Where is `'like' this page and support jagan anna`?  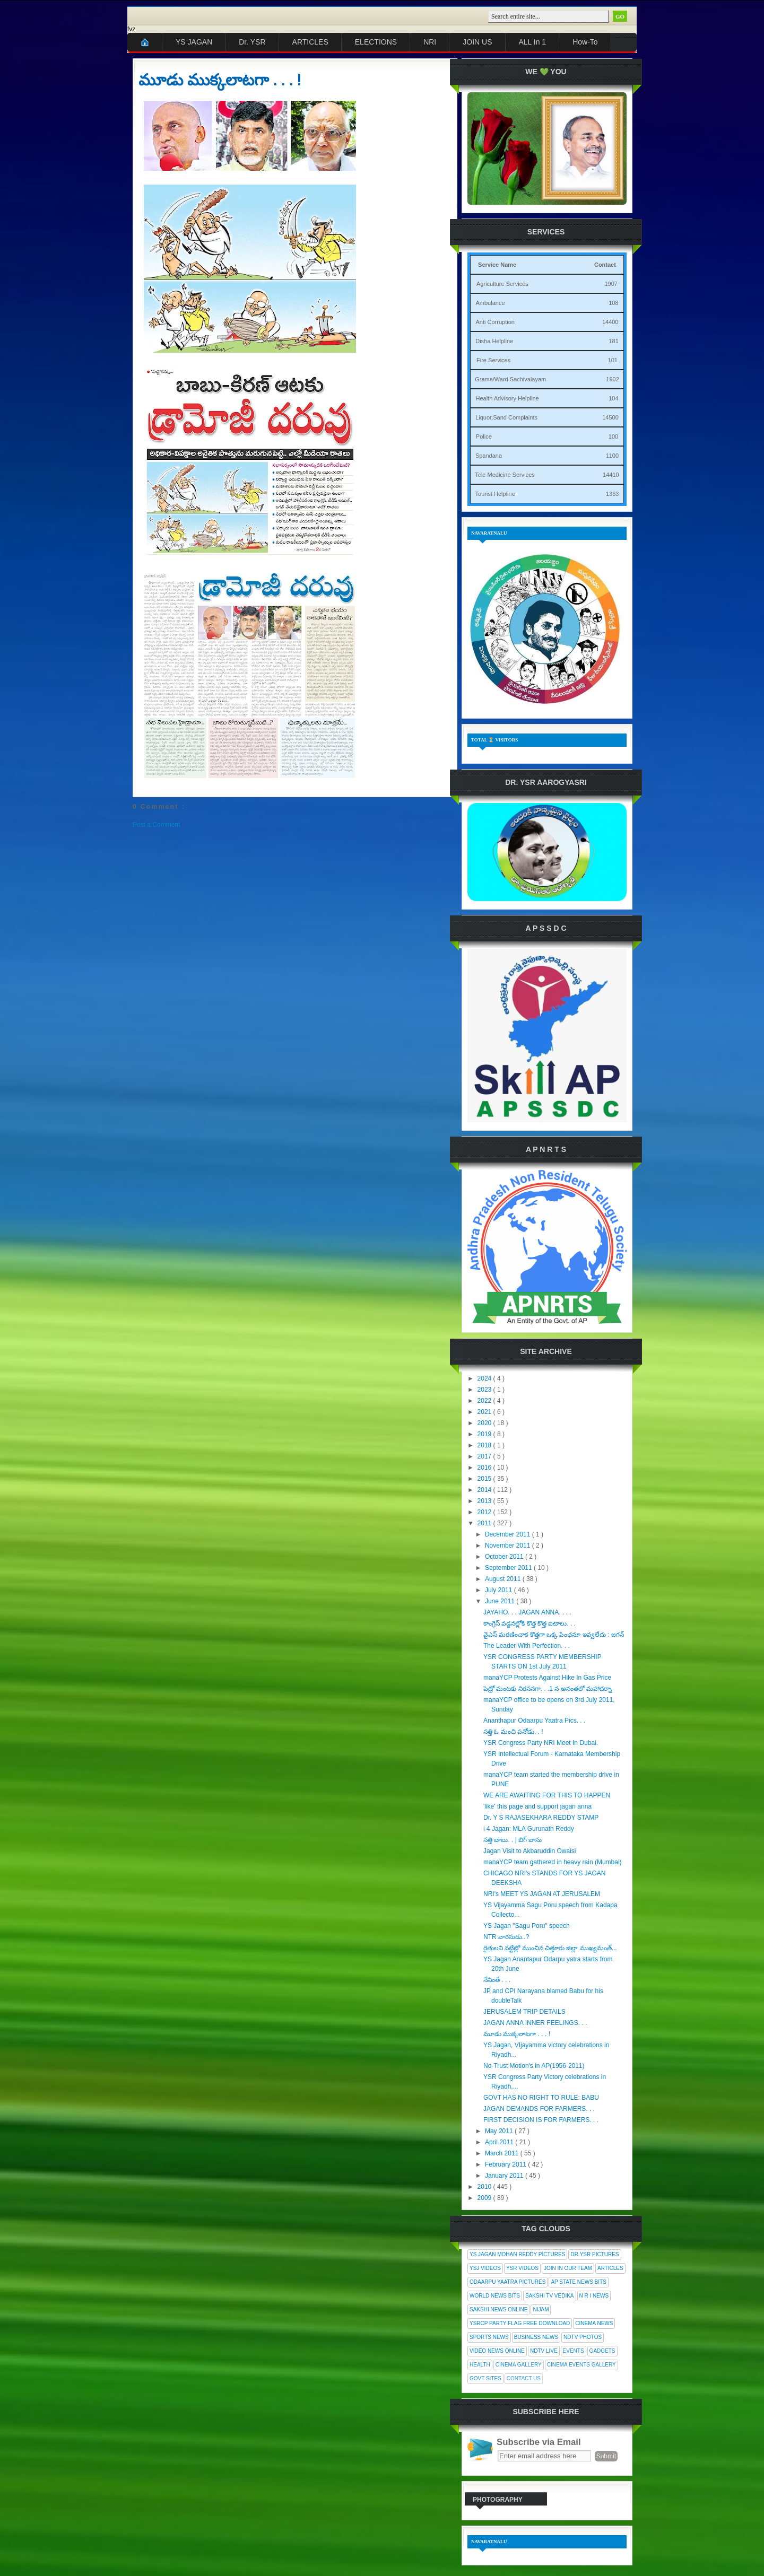
'like' this page and support jagan anna is located at coordinates (537, 1806).